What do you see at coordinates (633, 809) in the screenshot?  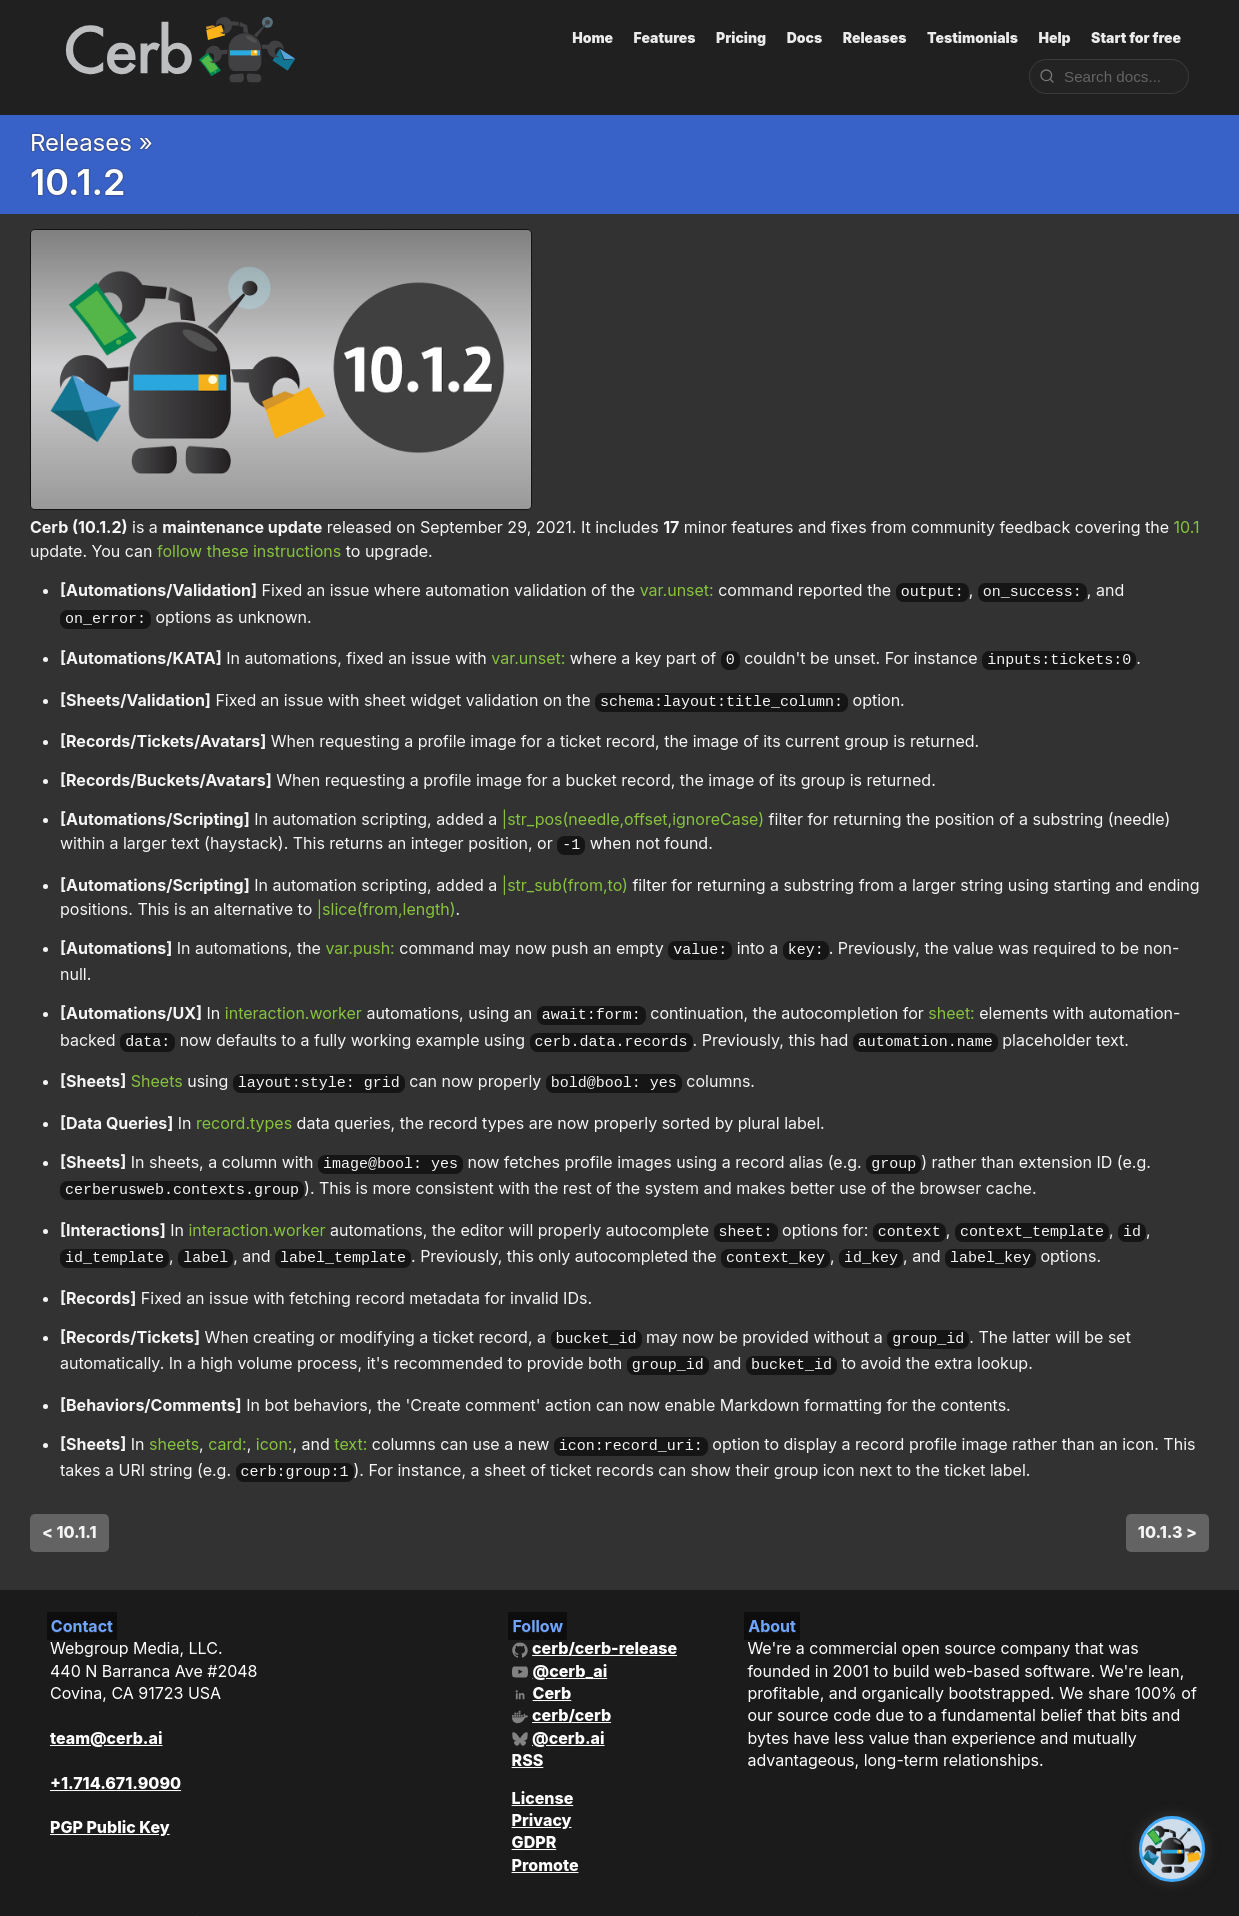 I see `|str_pos(needle,offset,ignoreCase)` at bounding box center [633, 809].